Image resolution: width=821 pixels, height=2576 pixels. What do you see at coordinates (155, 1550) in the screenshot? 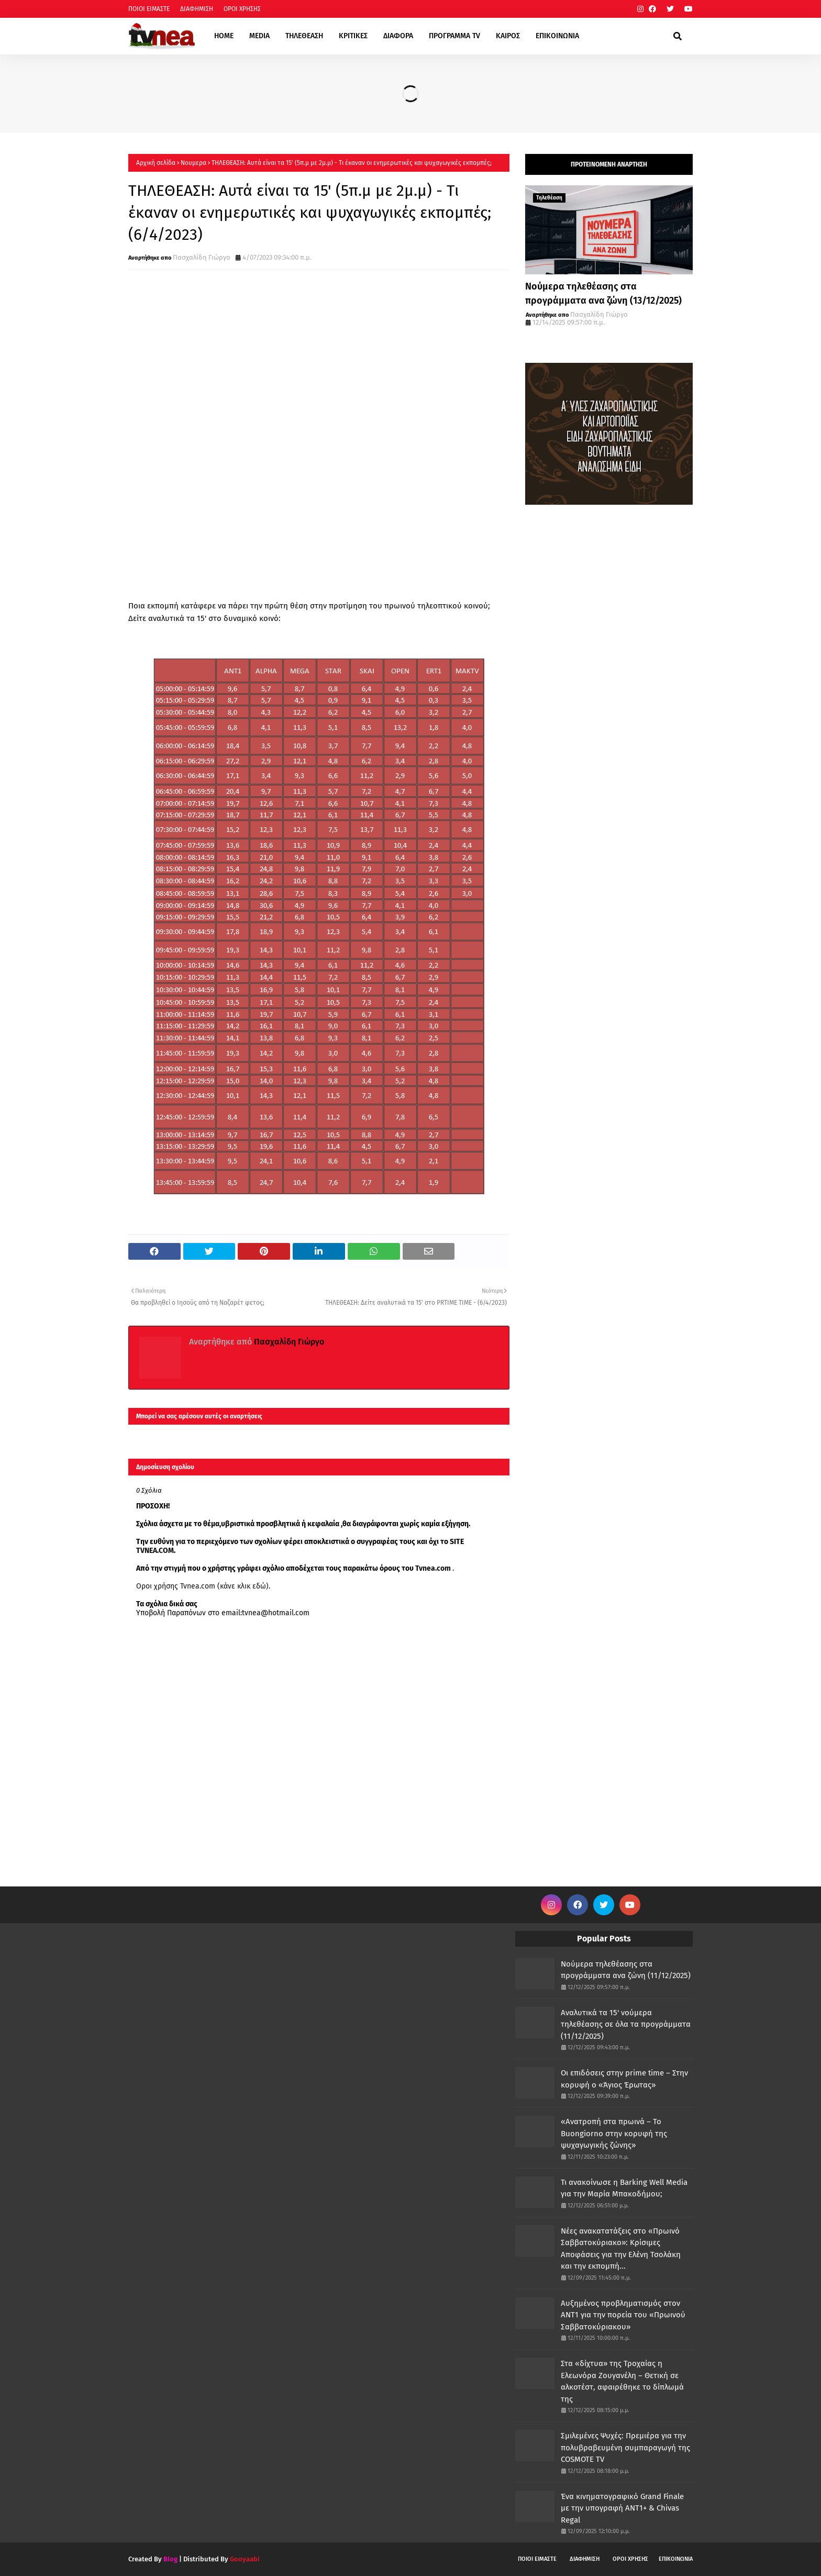
I see `TVNEA.COM` at bounding box center [155, 1550].